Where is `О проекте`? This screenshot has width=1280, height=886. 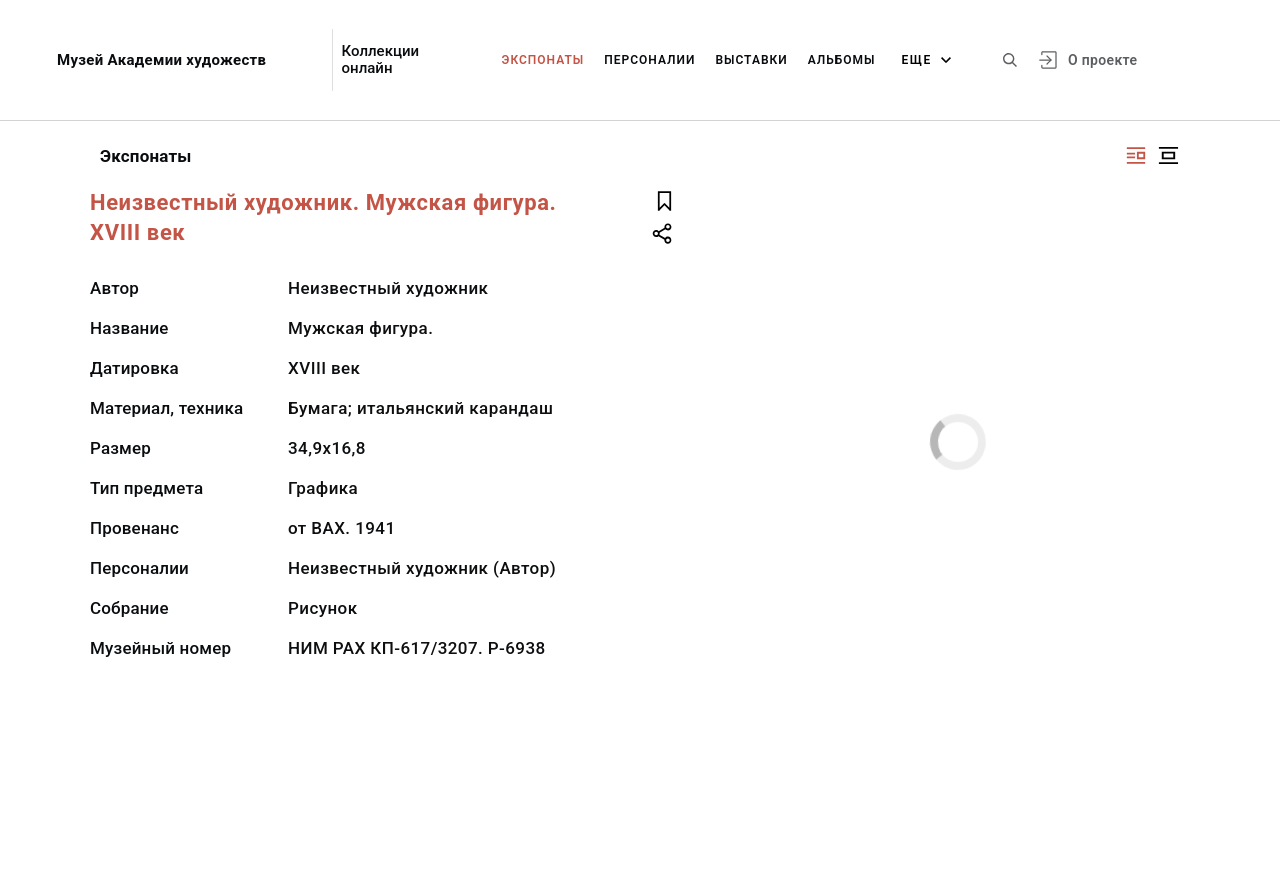
О проекте is located at coordinates (1102, 60).